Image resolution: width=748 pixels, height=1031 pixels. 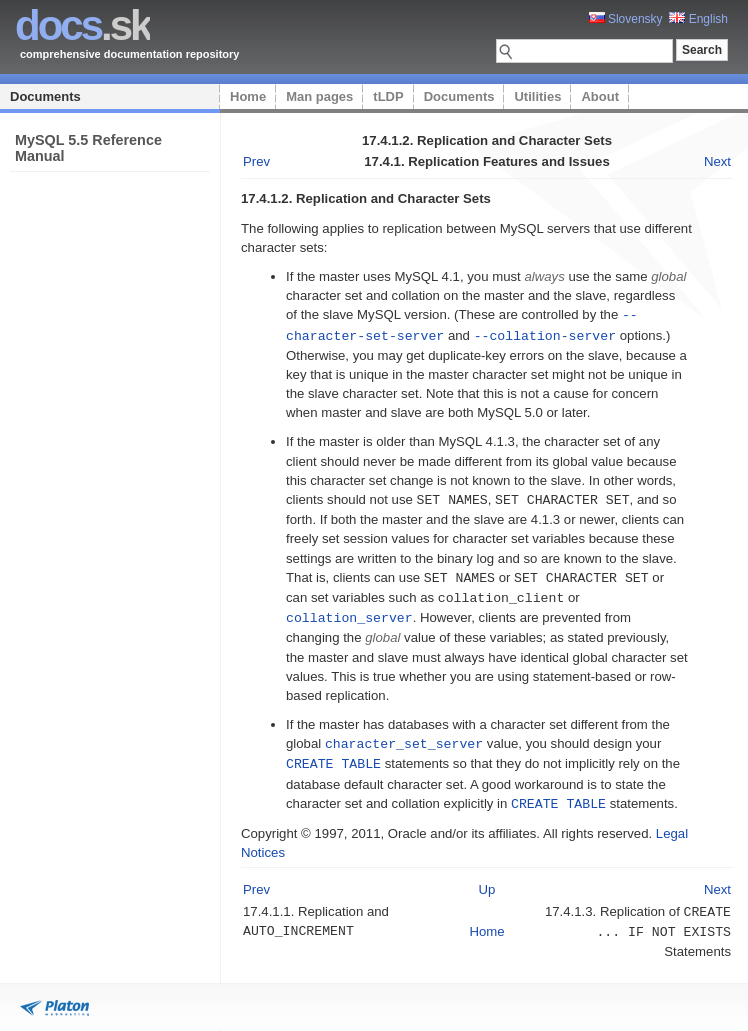 I want to click on Utilities, so click(x=537, y=96).